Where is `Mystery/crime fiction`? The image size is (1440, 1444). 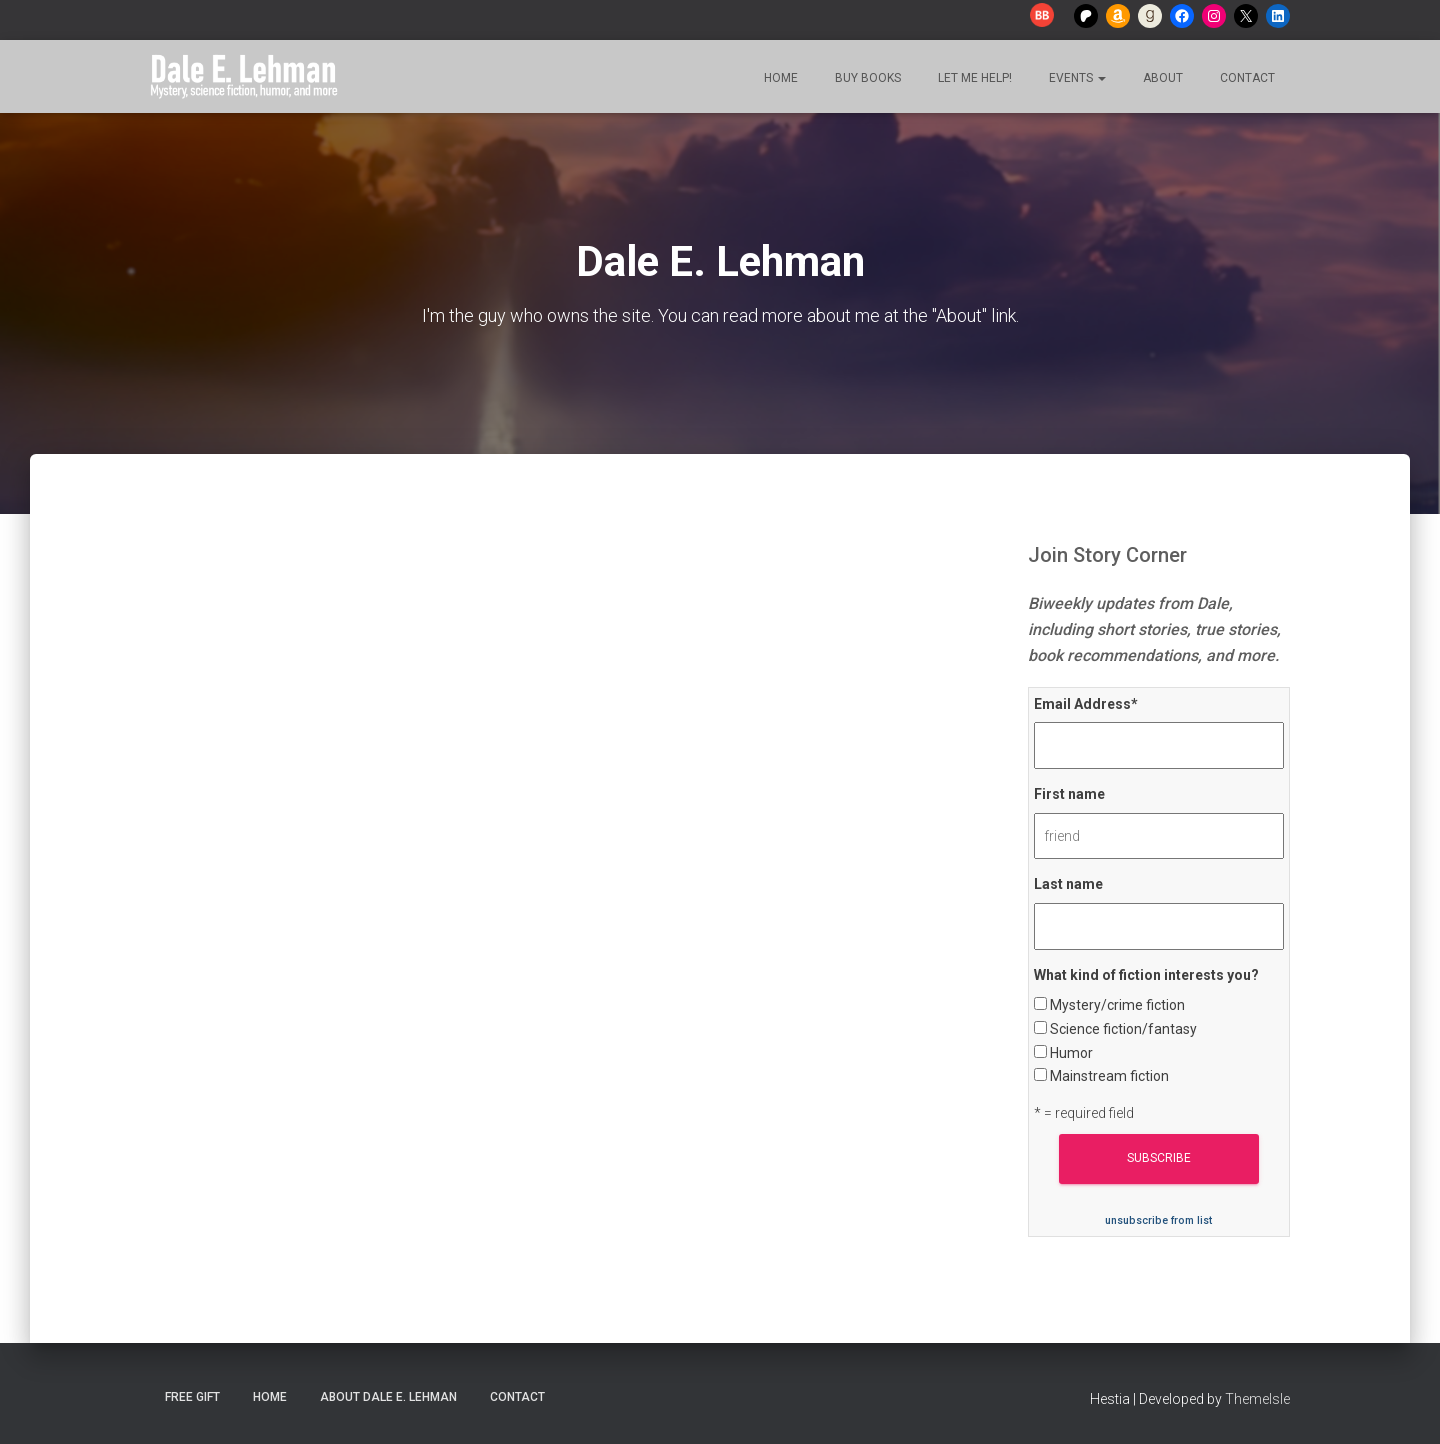 Mystery/crime fiction is located at coordinates (1117, 1005).